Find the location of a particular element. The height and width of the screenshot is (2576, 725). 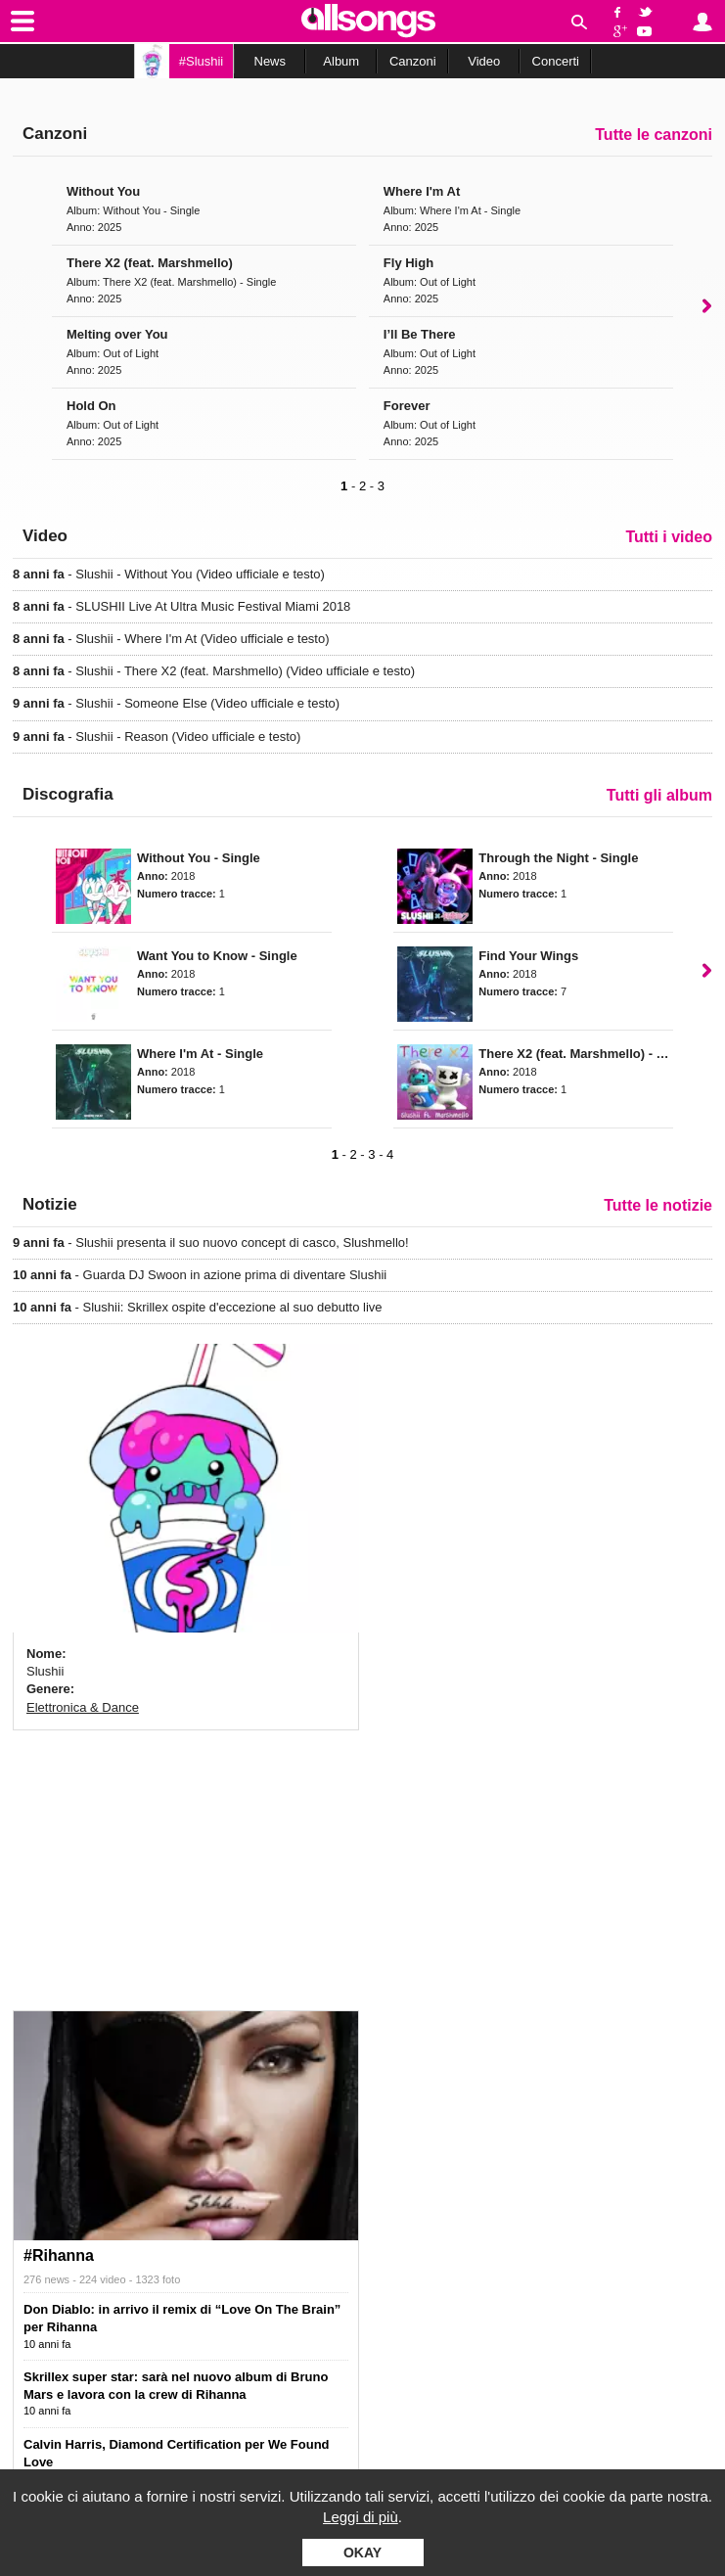

- Slushii presenta il suo nuovo concept di casco, Slushmello! is located at coordinates (211, 1242).